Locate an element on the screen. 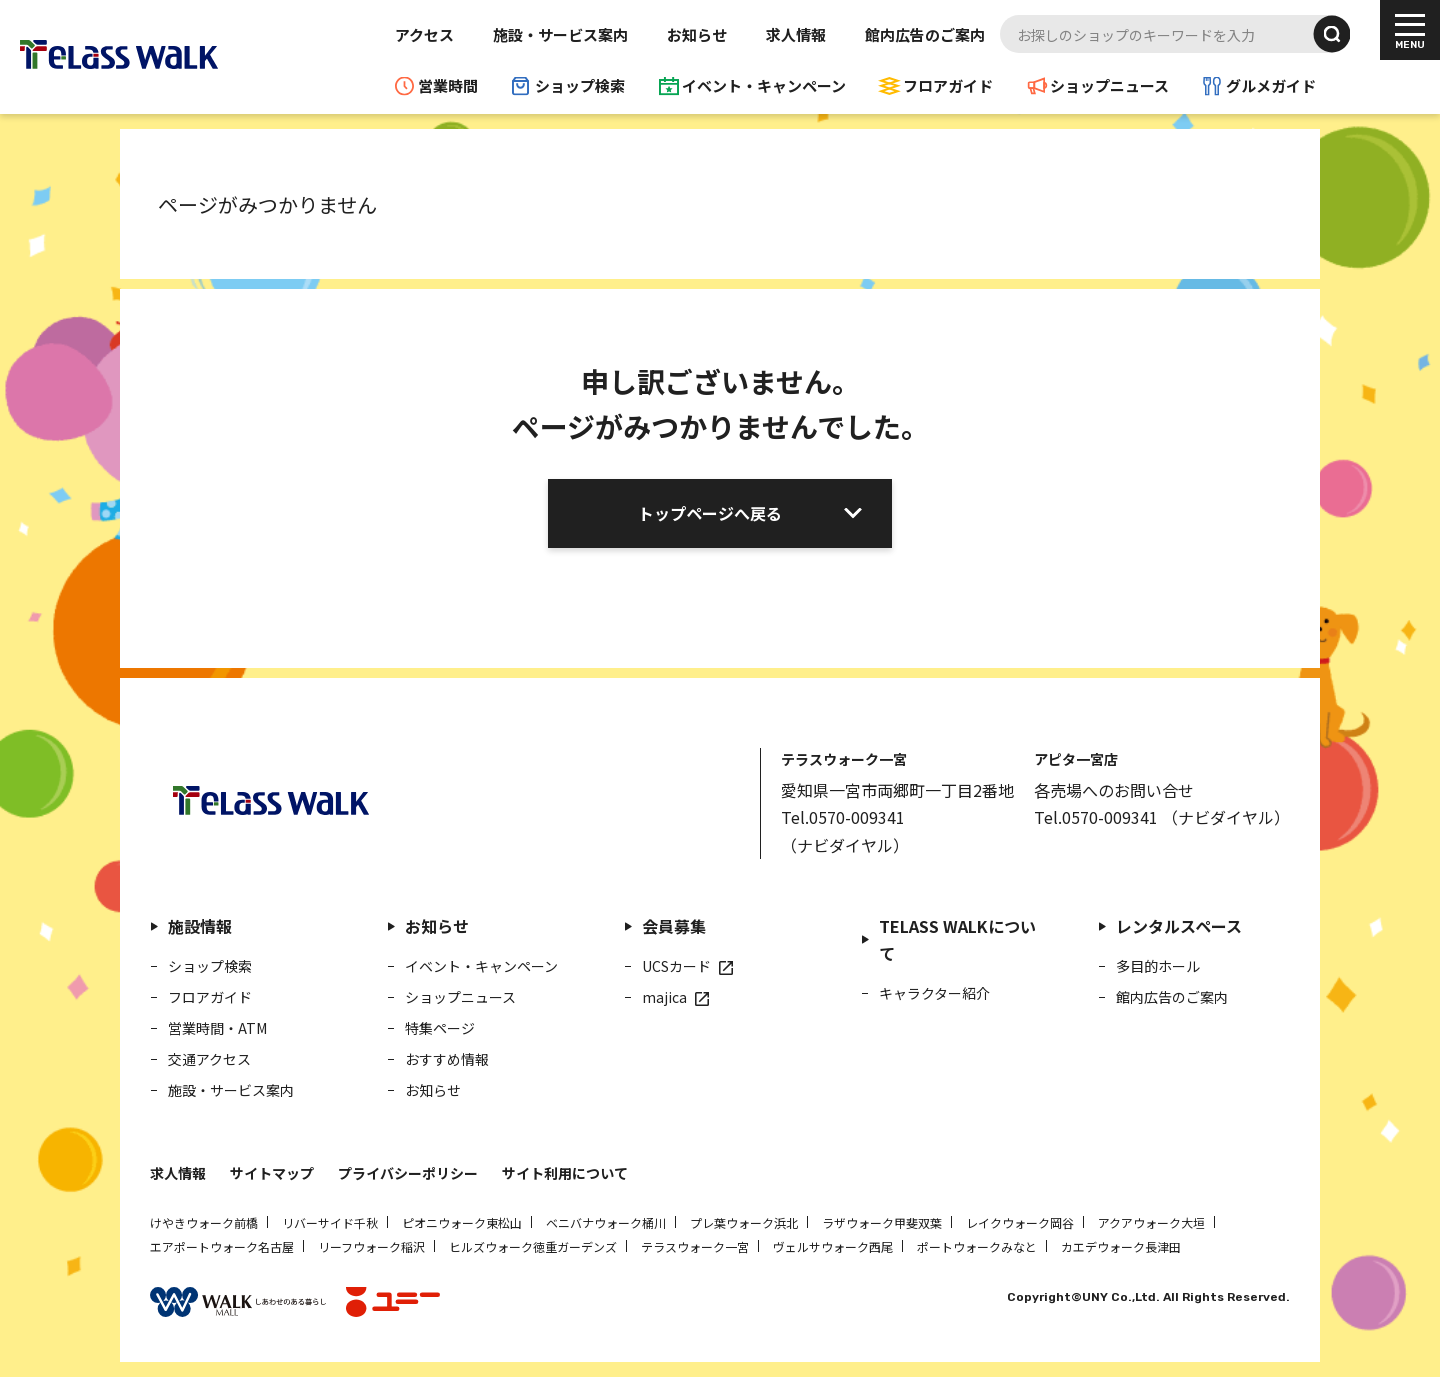  営業時間・ATM is located at coordinates (217, 1028).